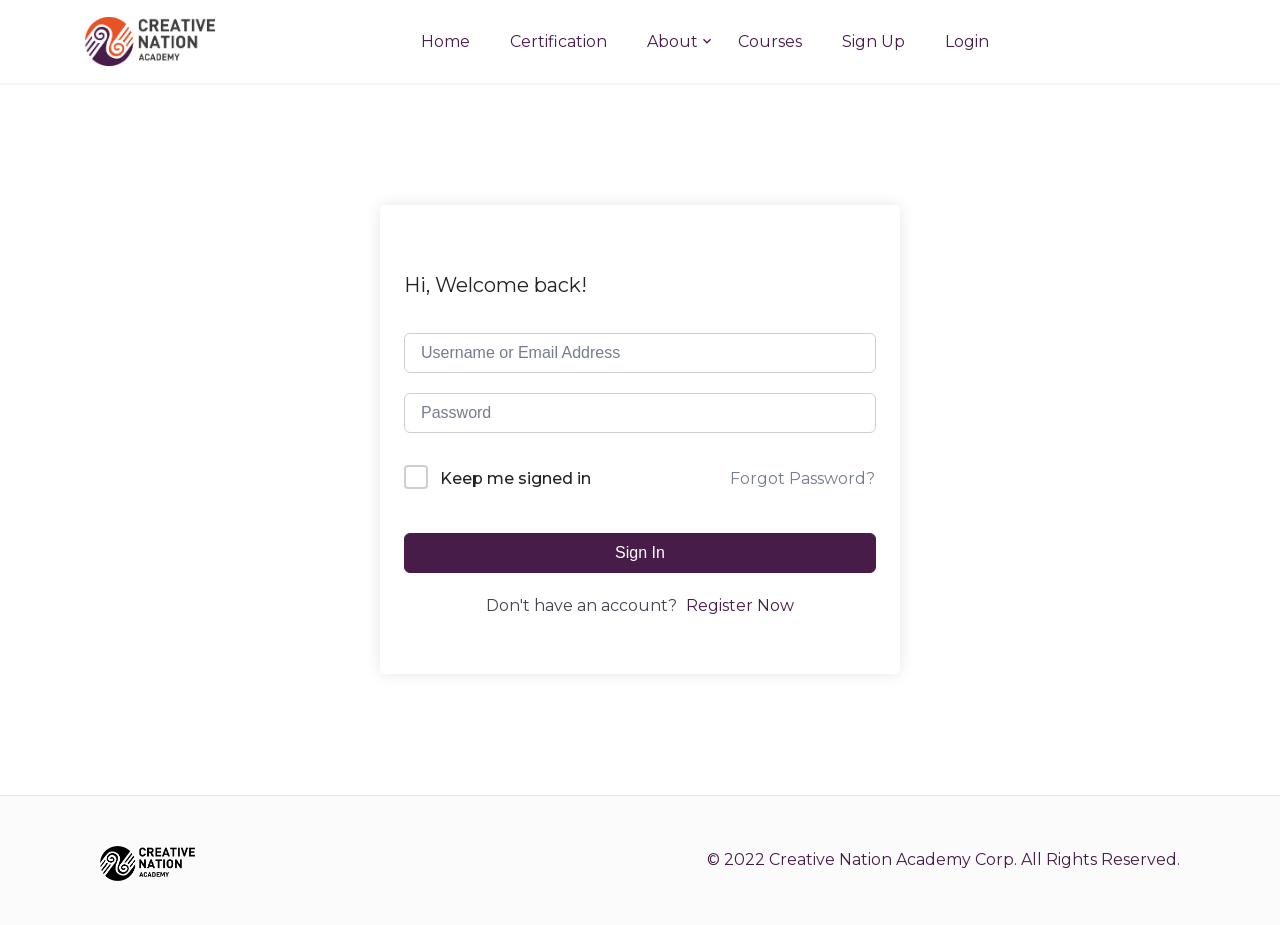 Image resolution: width=1280 pixels, height=925 pixels. Describe the element at coordinates (445, 41) in the screenshot. I see `Home` at that location.